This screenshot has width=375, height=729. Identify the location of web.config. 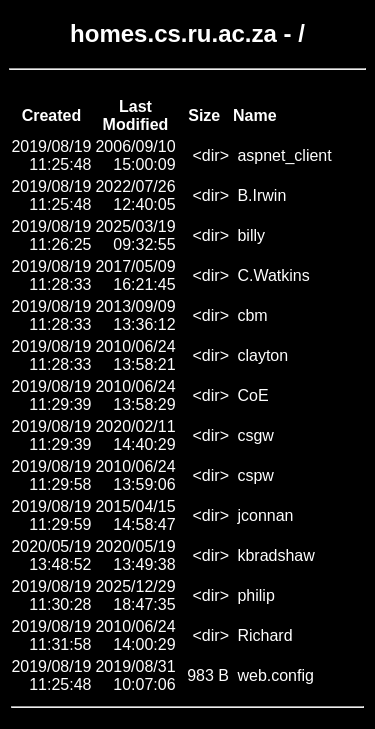
(275, 675).